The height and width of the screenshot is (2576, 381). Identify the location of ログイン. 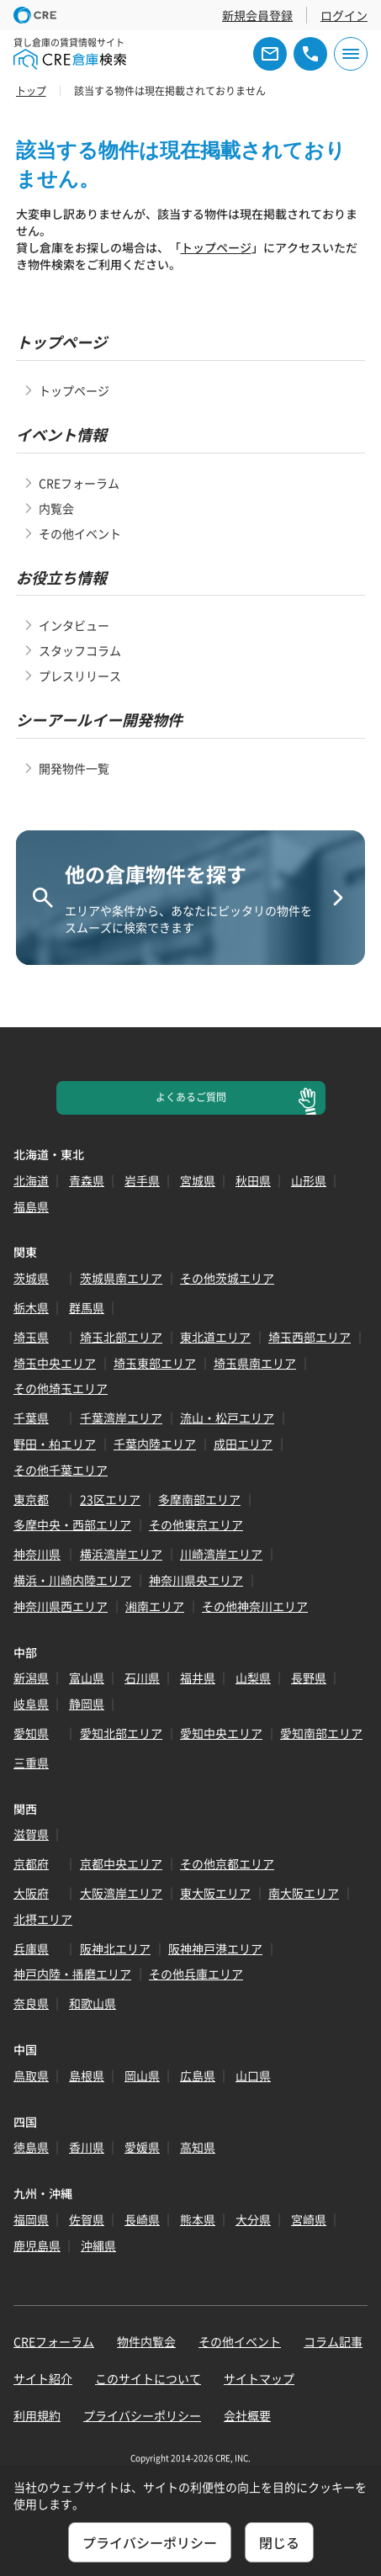
(344, 15).